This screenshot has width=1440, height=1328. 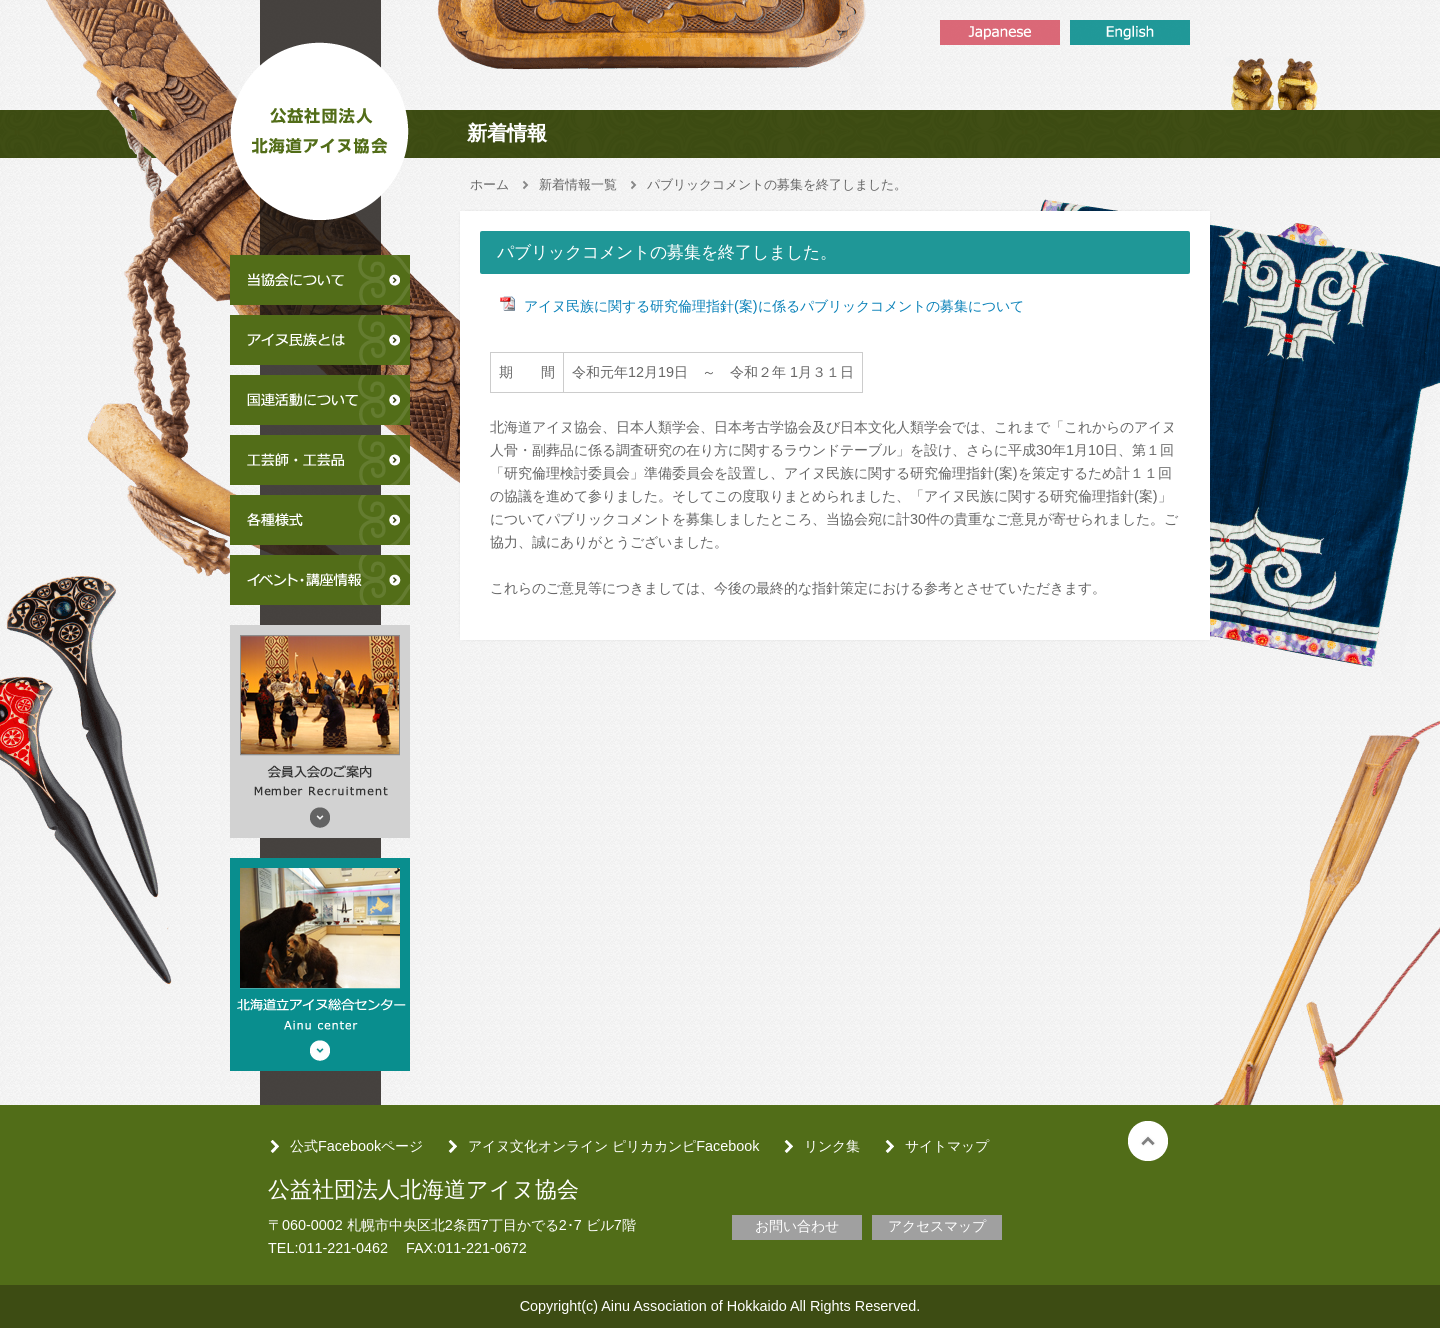 What do you see at coordinates (320, 280) in the screenshot?
I see `当協会について` at bounding box center [320, 280].